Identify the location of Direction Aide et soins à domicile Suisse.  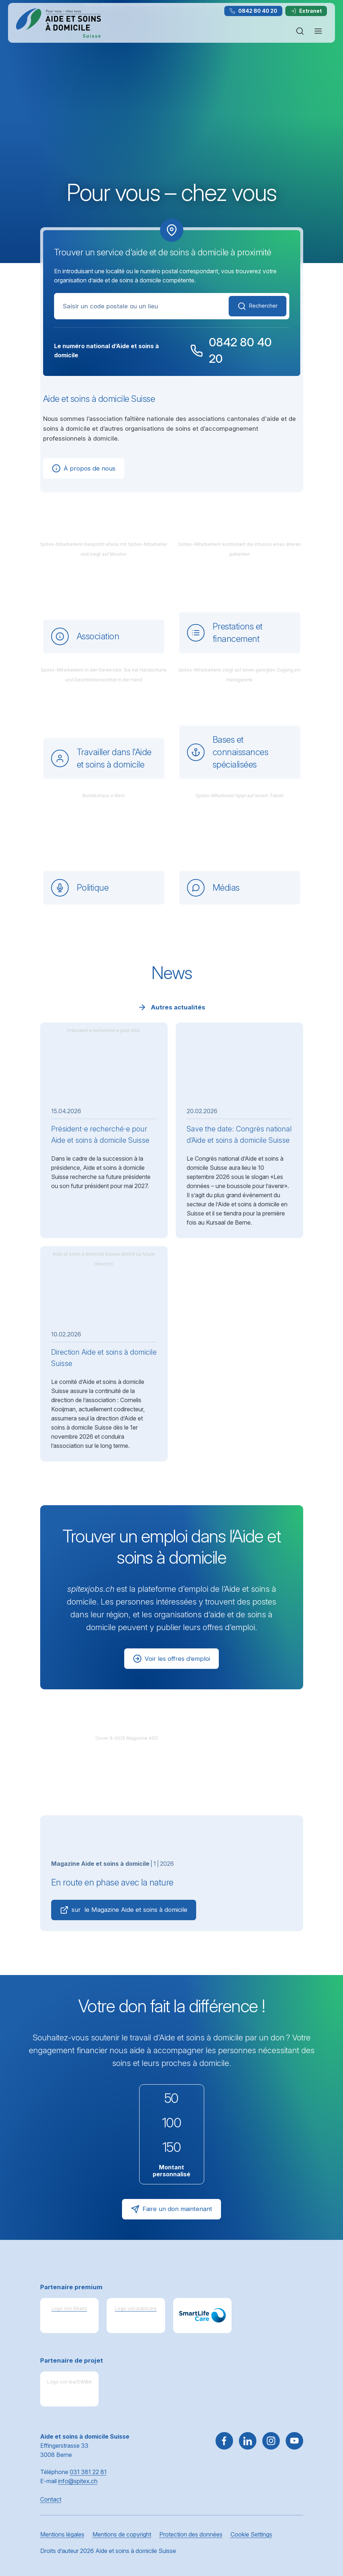
(104, 1358).